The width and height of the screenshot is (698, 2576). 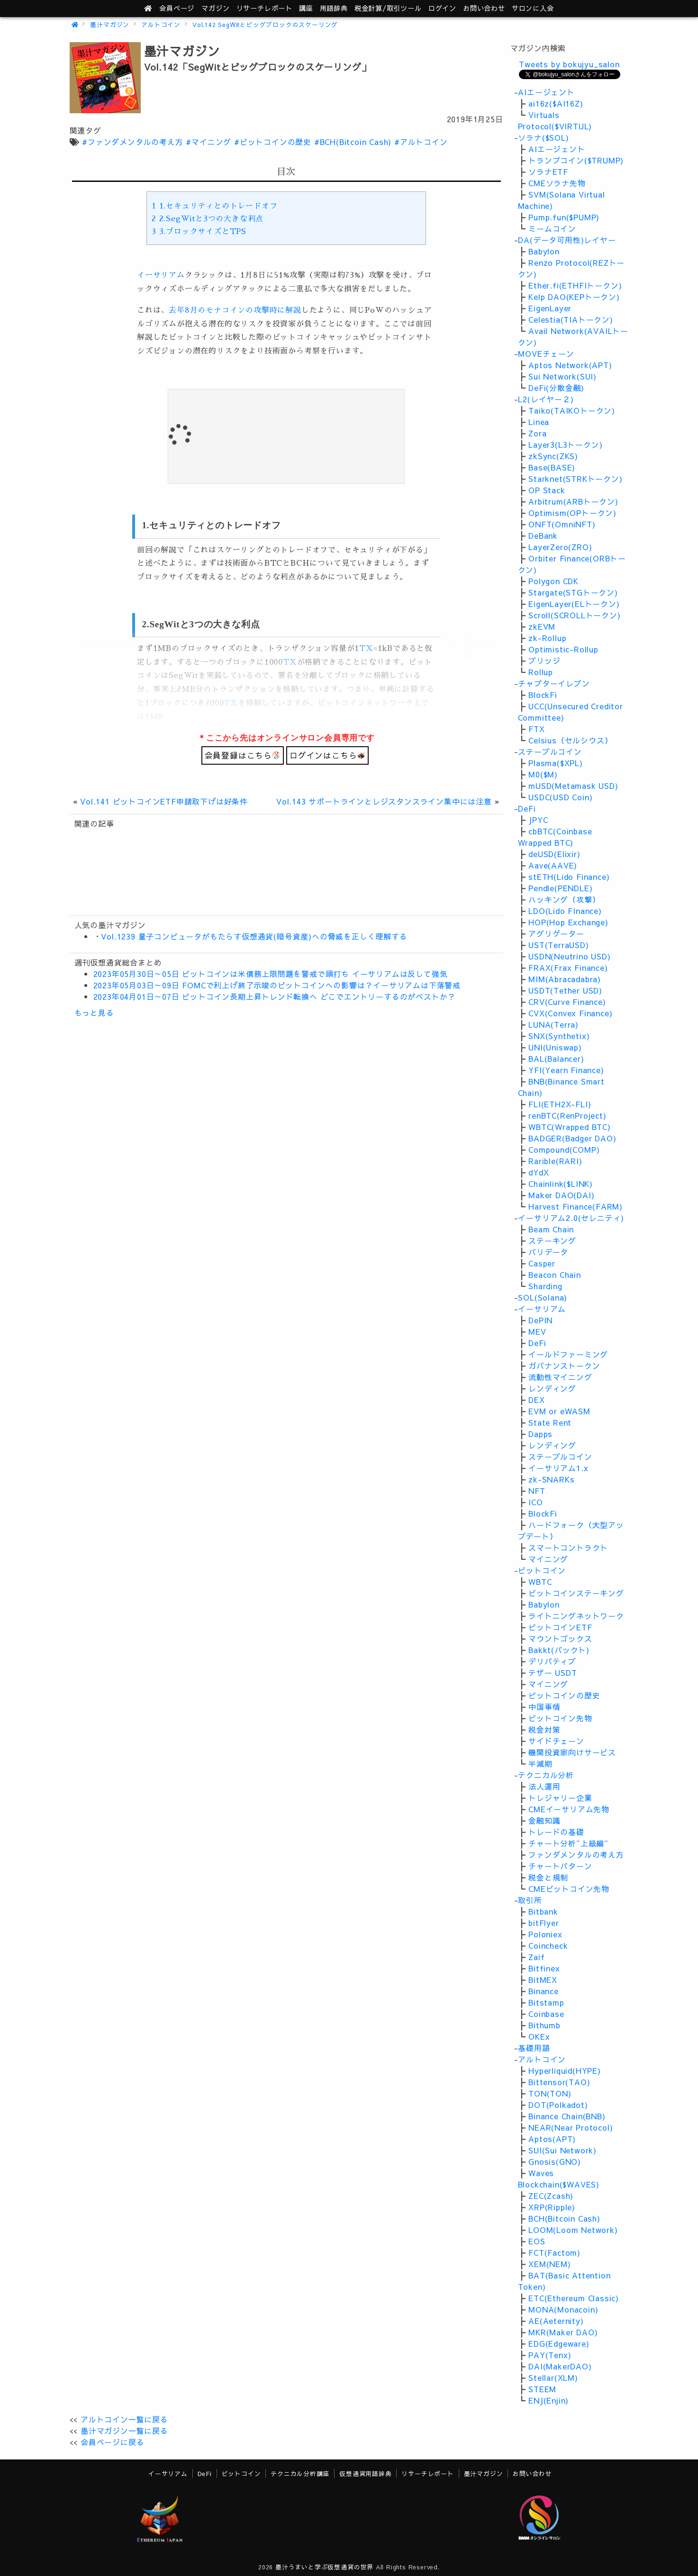 What do you see at coordinates (564, 979) in the screenshot?
I see `MIM(Abracadabra)` at bounding box center [564, 979].